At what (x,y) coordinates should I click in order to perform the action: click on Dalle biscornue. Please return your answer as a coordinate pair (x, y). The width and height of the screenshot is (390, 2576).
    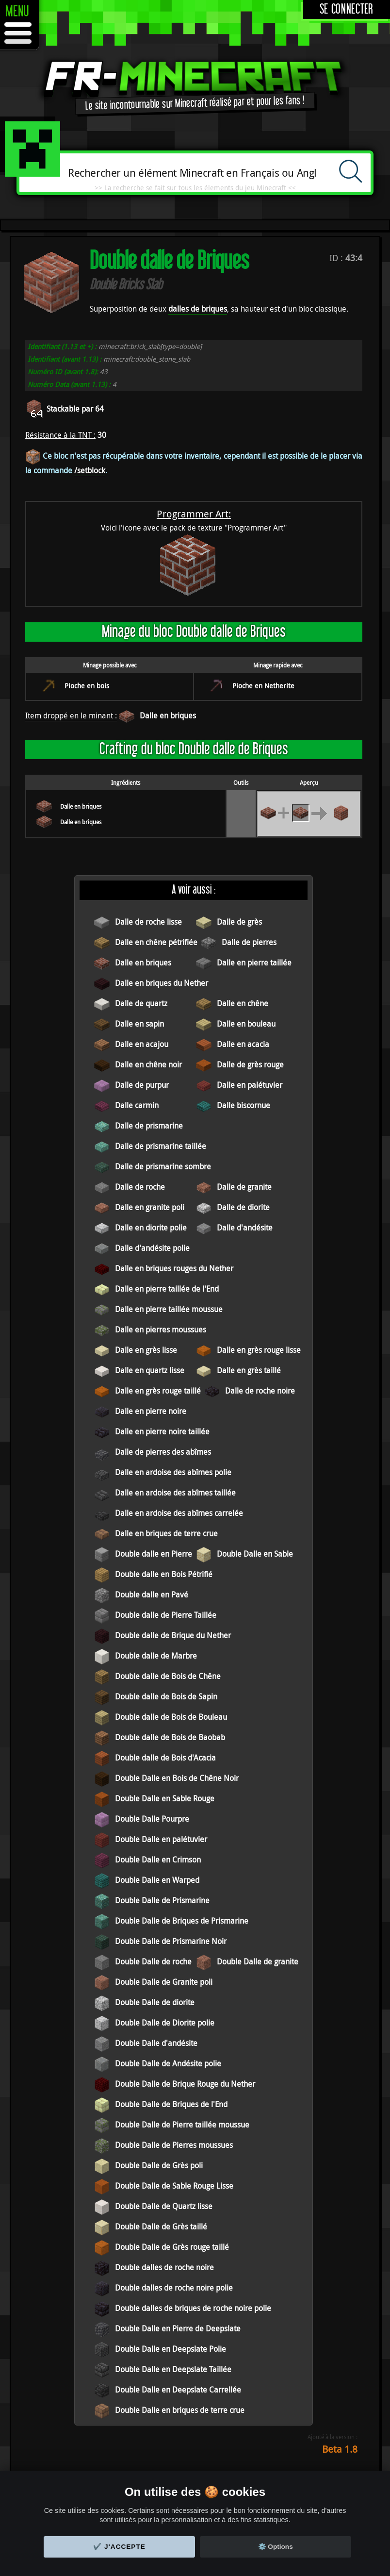
    Looking at the image, I should click on (243, 1105).